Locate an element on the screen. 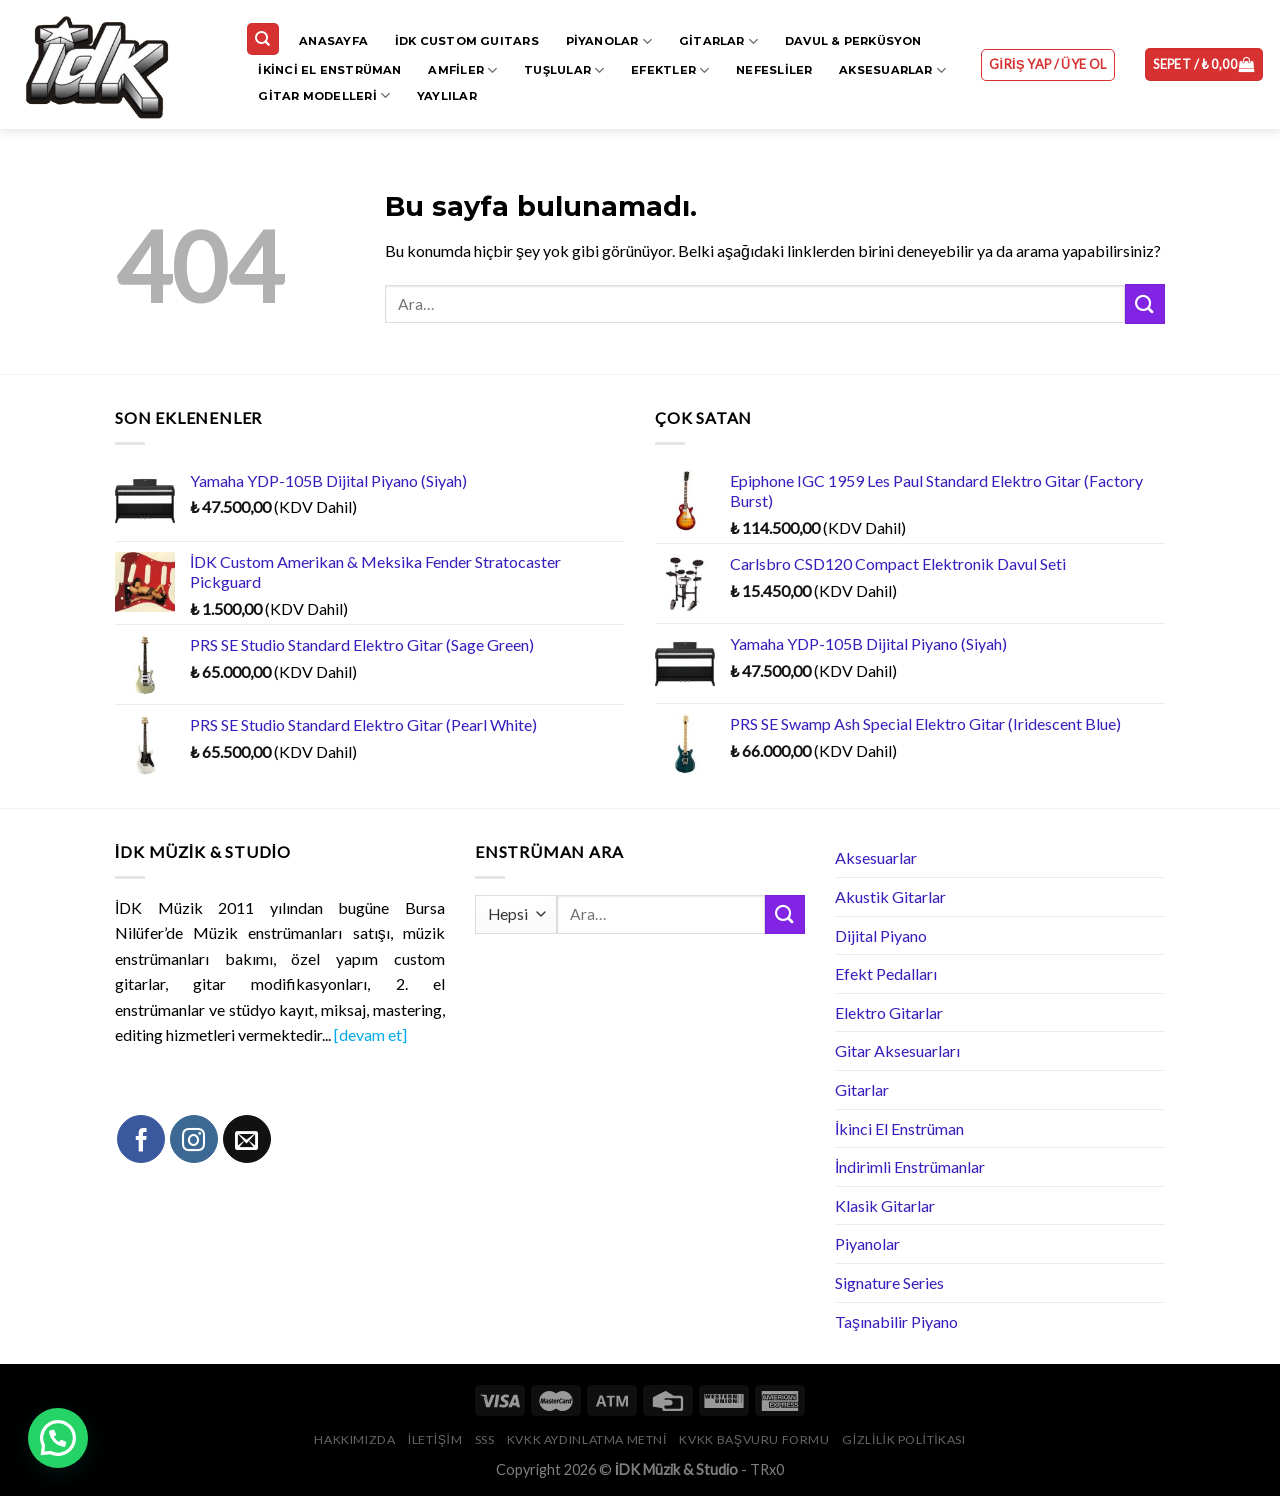  Elektro Gitarlar is located at coordinates (889, 1012).